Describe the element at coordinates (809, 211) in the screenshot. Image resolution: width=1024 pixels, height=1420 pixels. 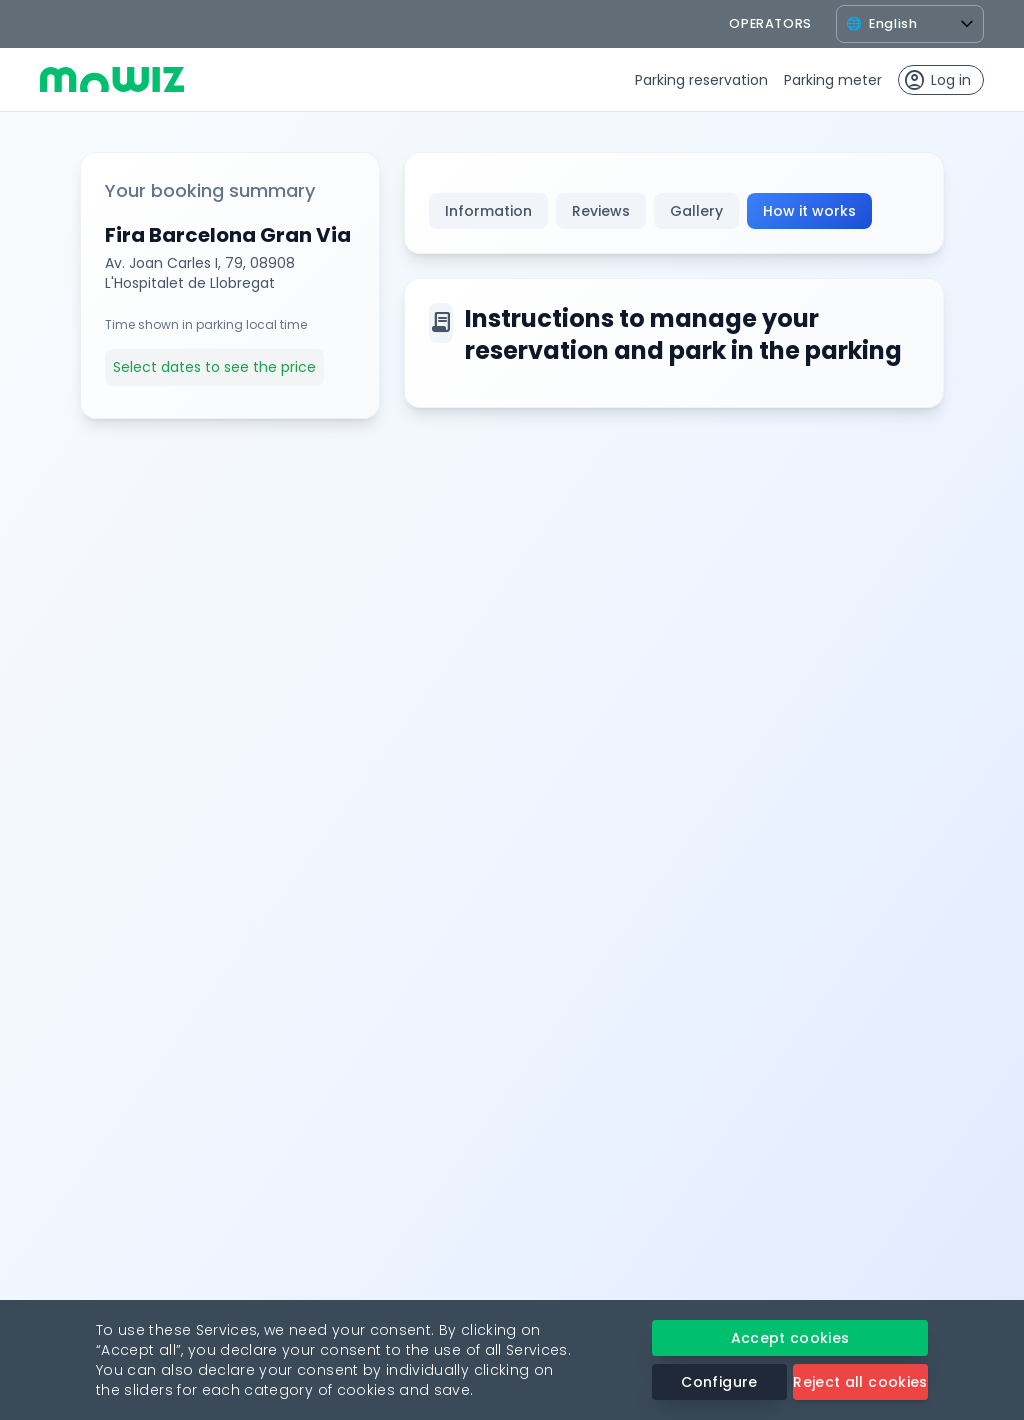
I see `How it works` at that location.